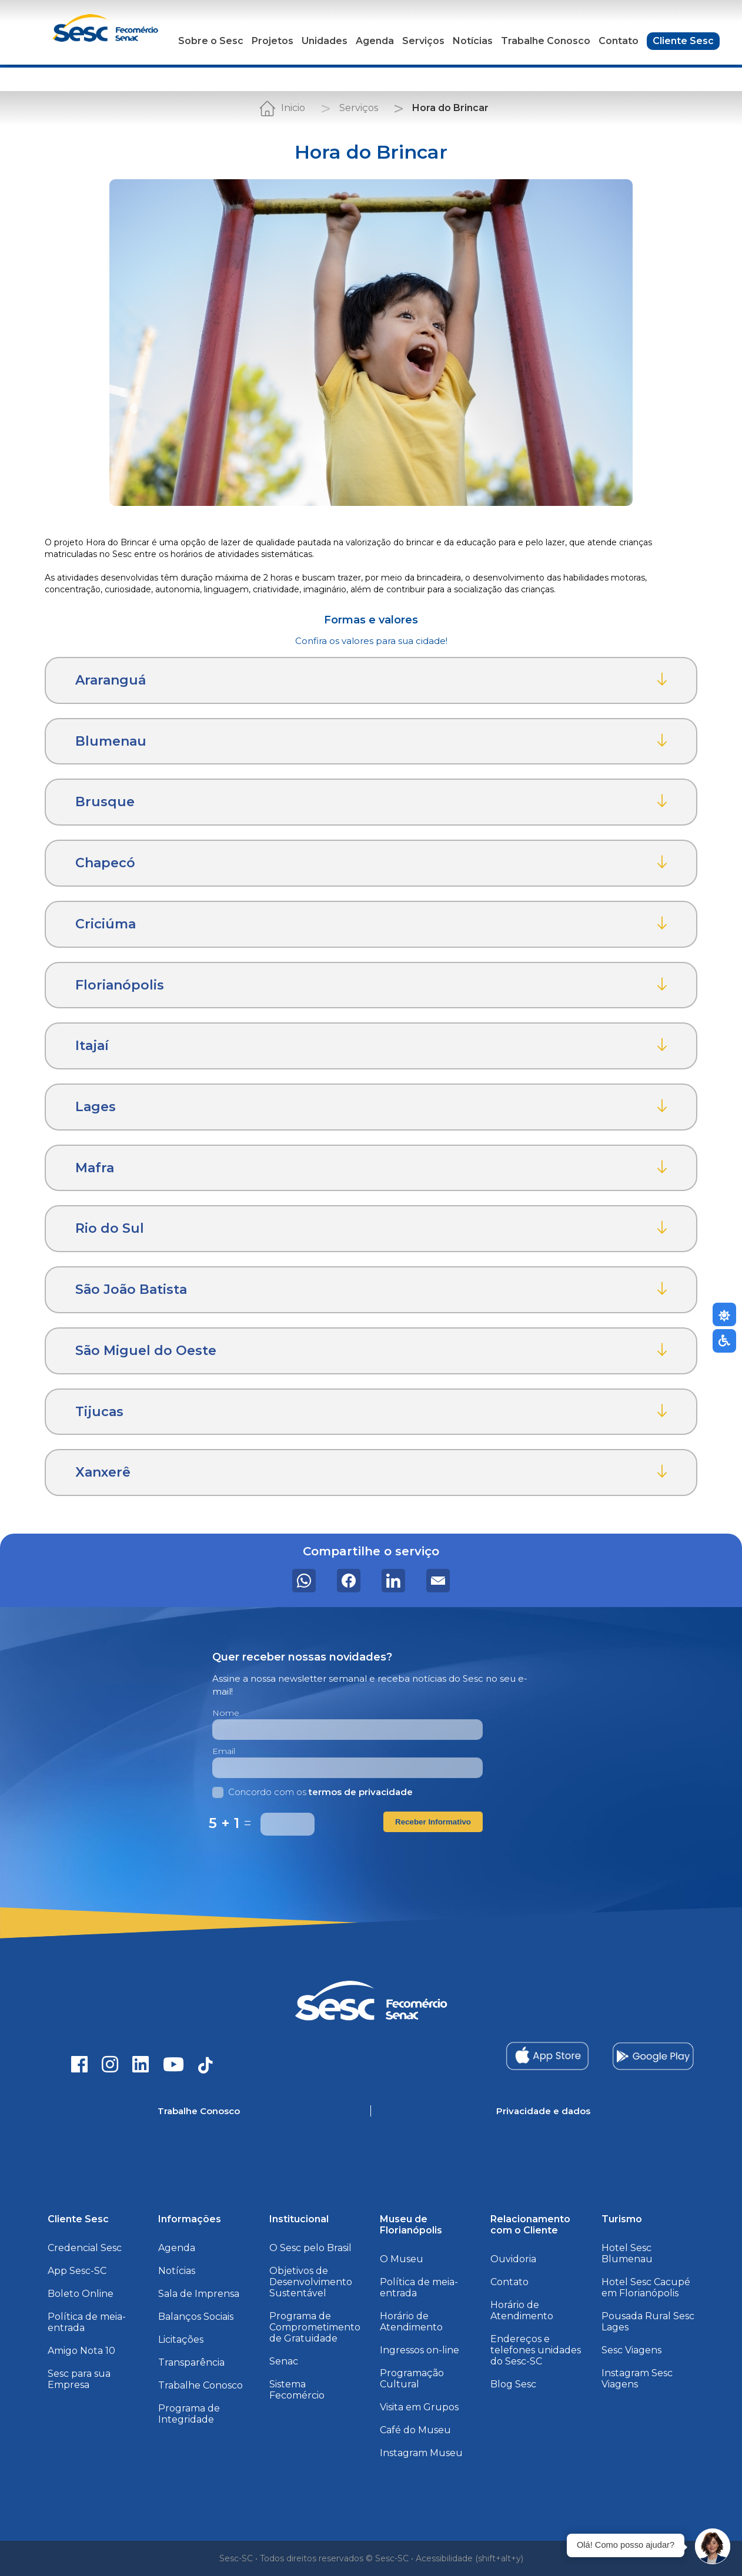 This screenshot has height=2576, width=742. Describe the element at coordinates (198, 2293) in the screenshot. I see `Sala de Imprensa` at that location.